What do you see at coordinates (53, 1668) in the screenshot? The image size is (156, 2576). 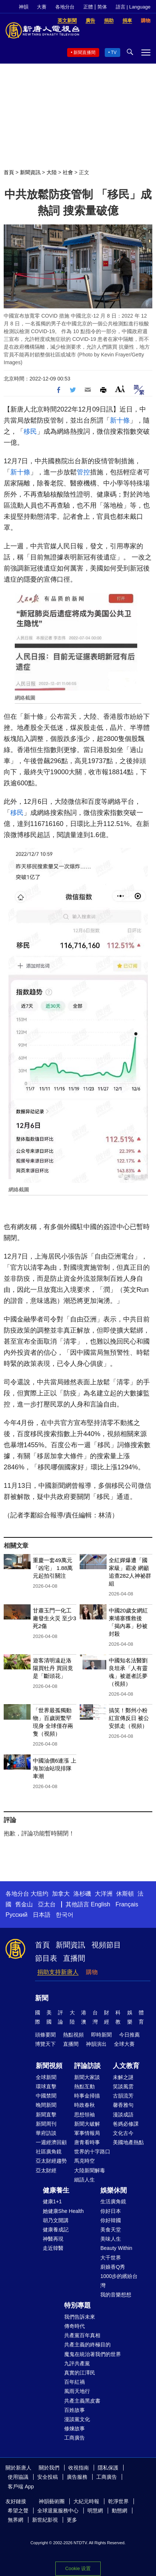 I see `遊客清明遠赴洛陽買牡丹 買回竟是「斷頭花」` at bounding box center [53, 1668].